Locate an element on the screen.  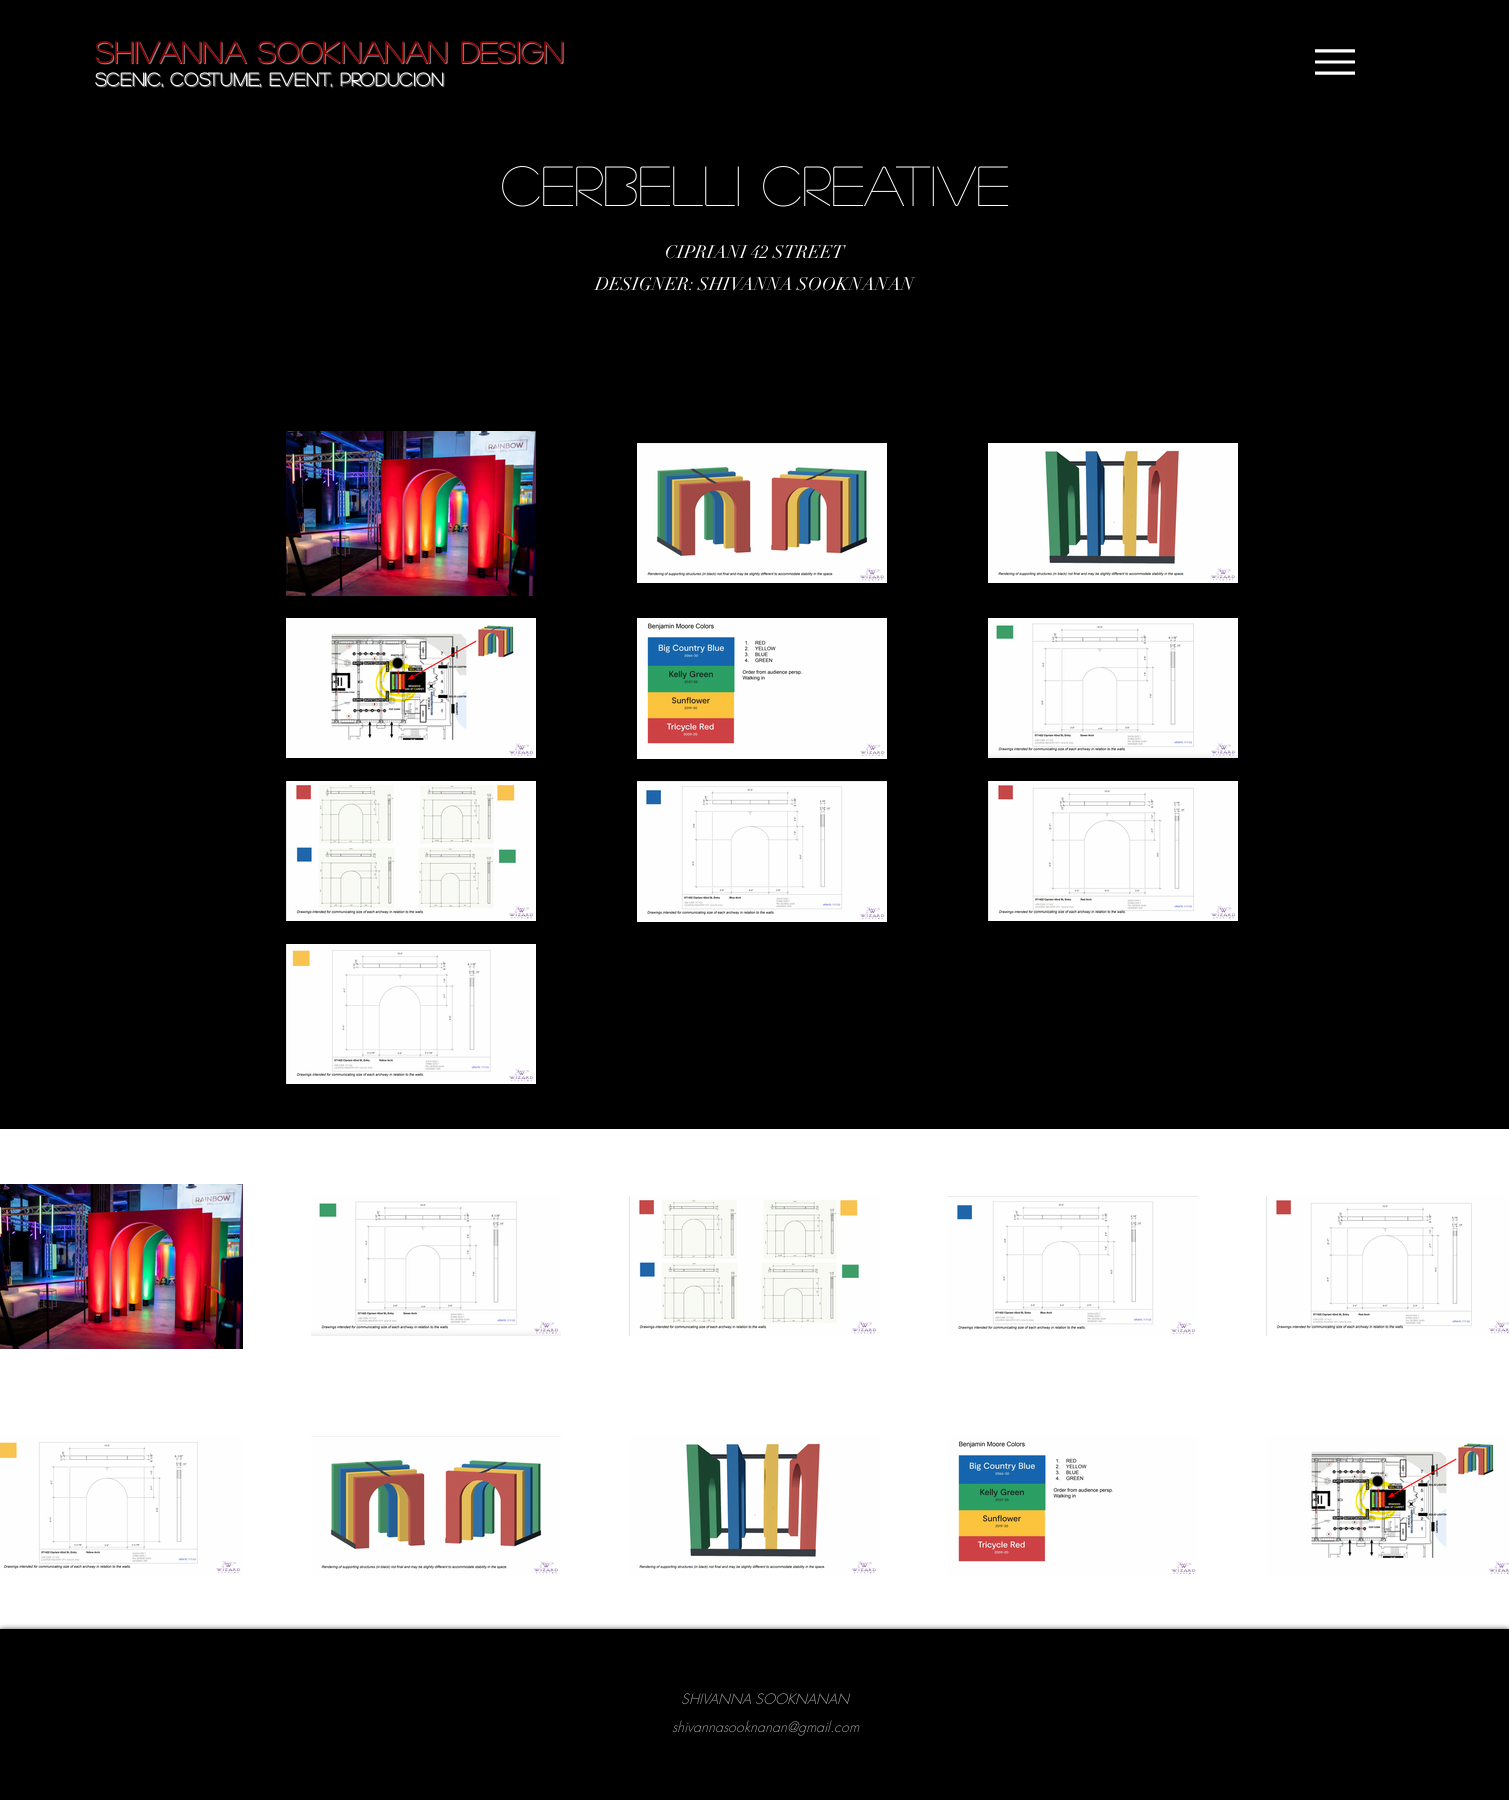
shivannasooknanan@gmail.com is located at coordinates (765, 1726).